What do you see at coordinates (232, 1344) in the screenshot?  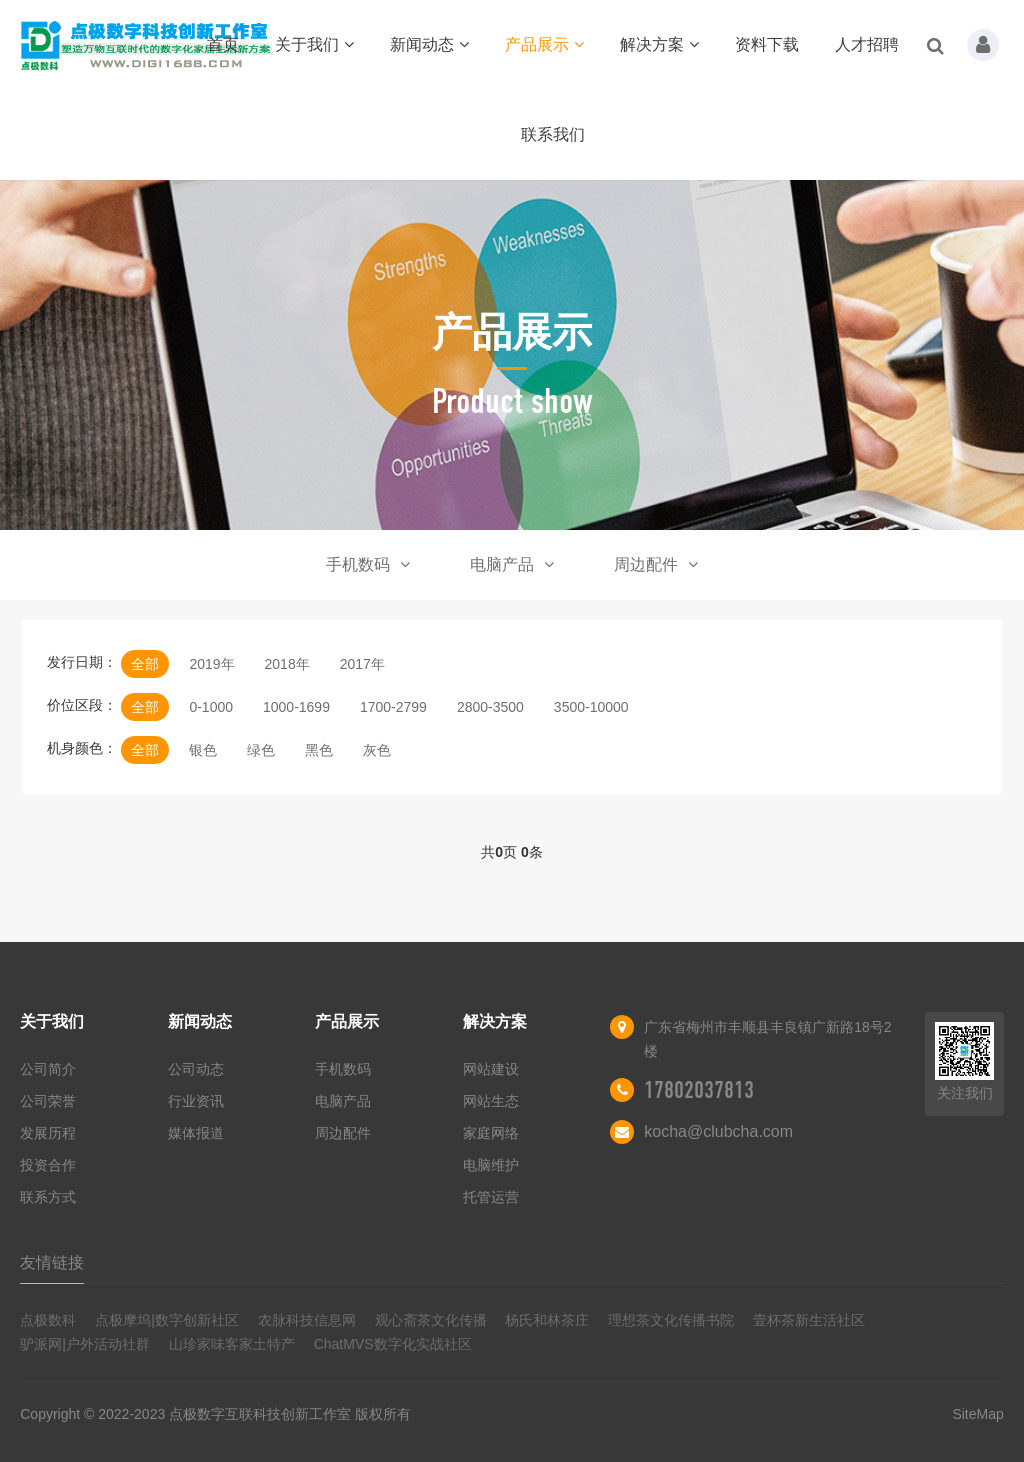 I see `山珍家味客家土特产` at bounding box center [232, 1344].